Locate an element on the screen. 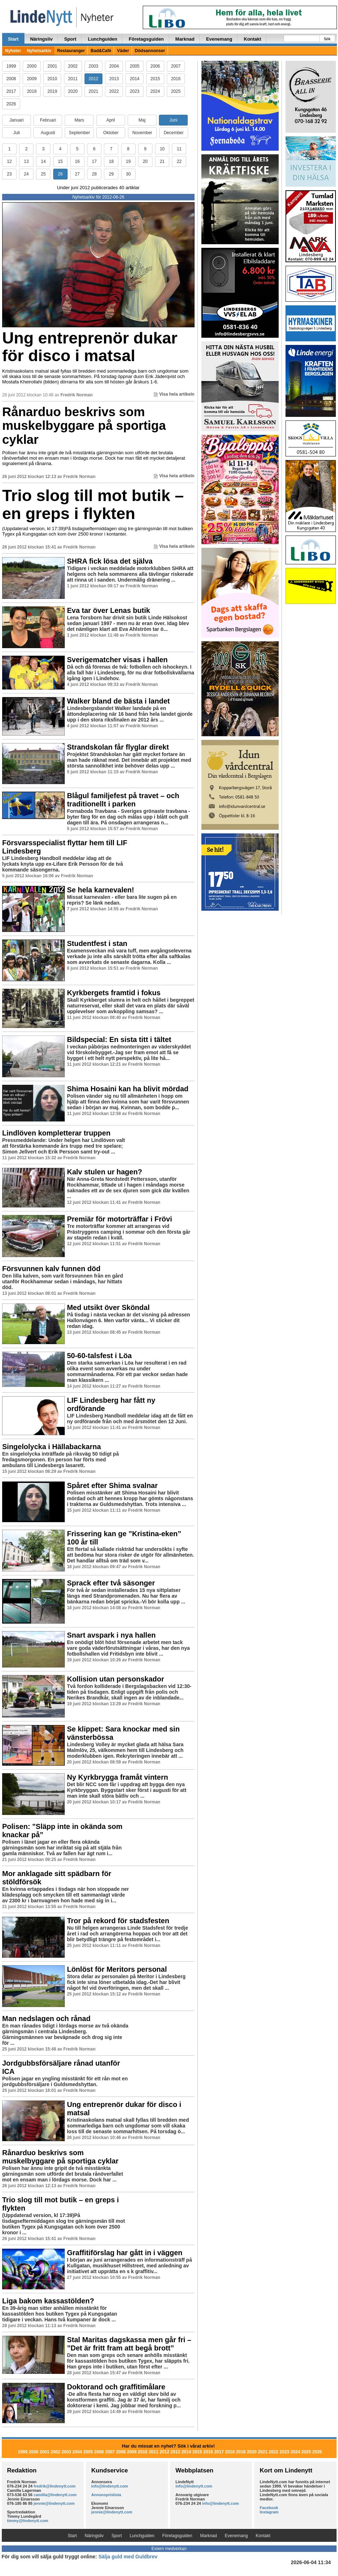  2009 is located at coordinates (32, 78).